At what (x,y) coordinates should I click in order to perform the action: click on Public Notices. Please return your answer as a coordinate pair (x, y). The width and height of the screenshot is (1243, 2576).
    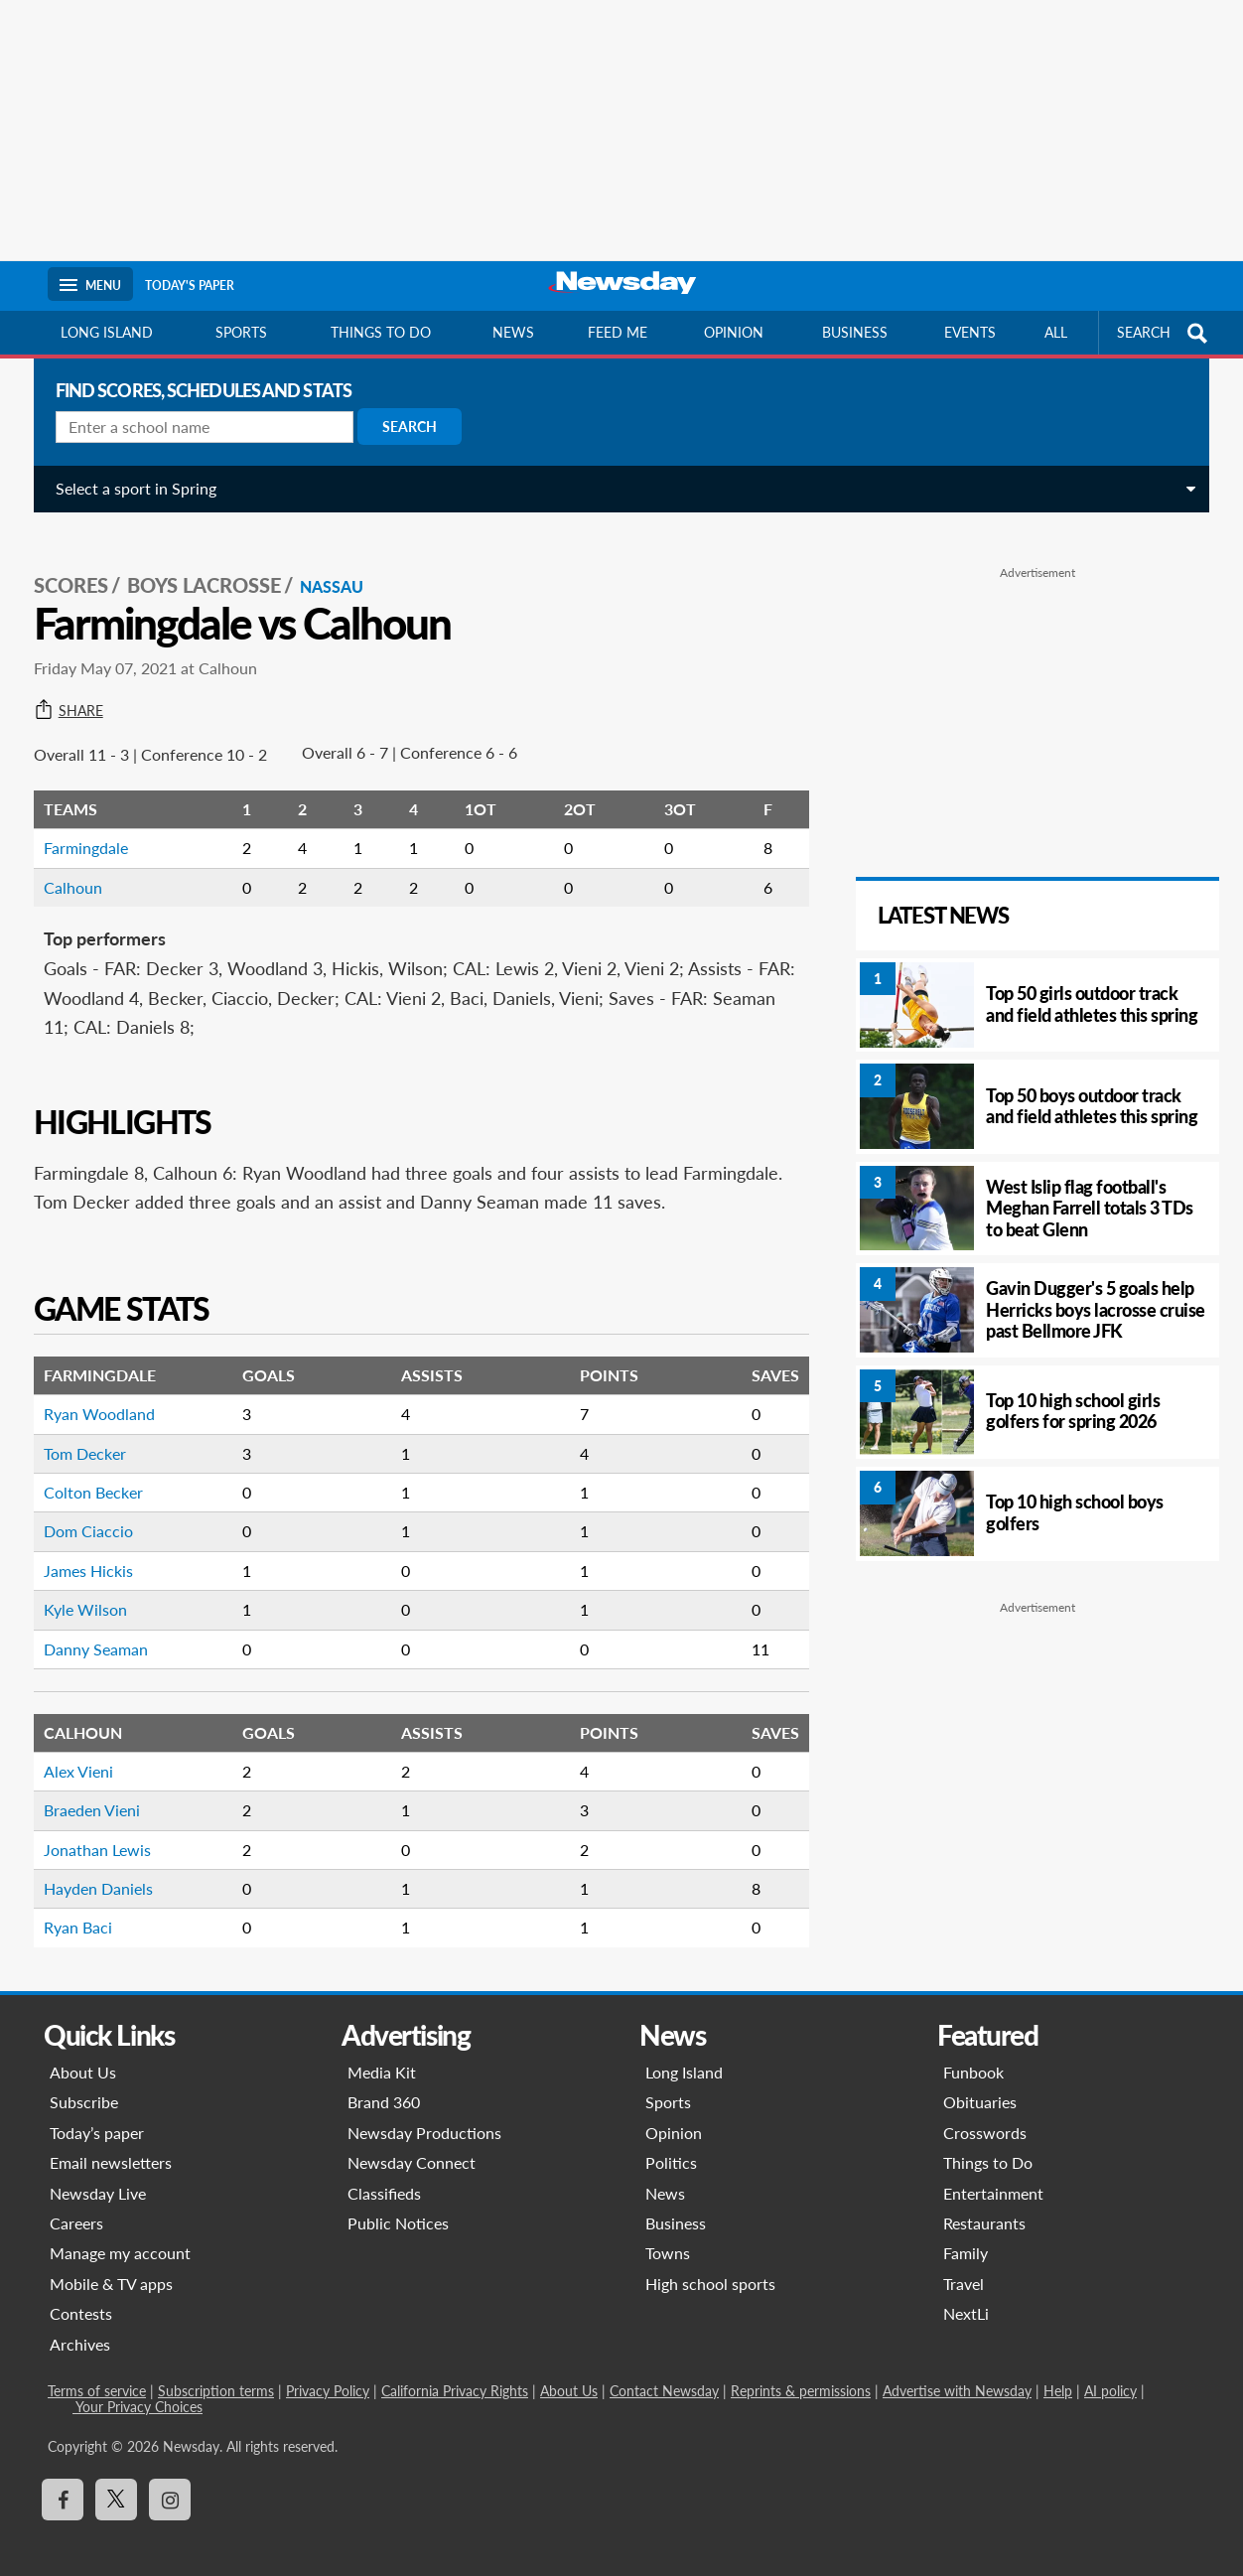
    Looking at the image, I should click on (398, 2204).